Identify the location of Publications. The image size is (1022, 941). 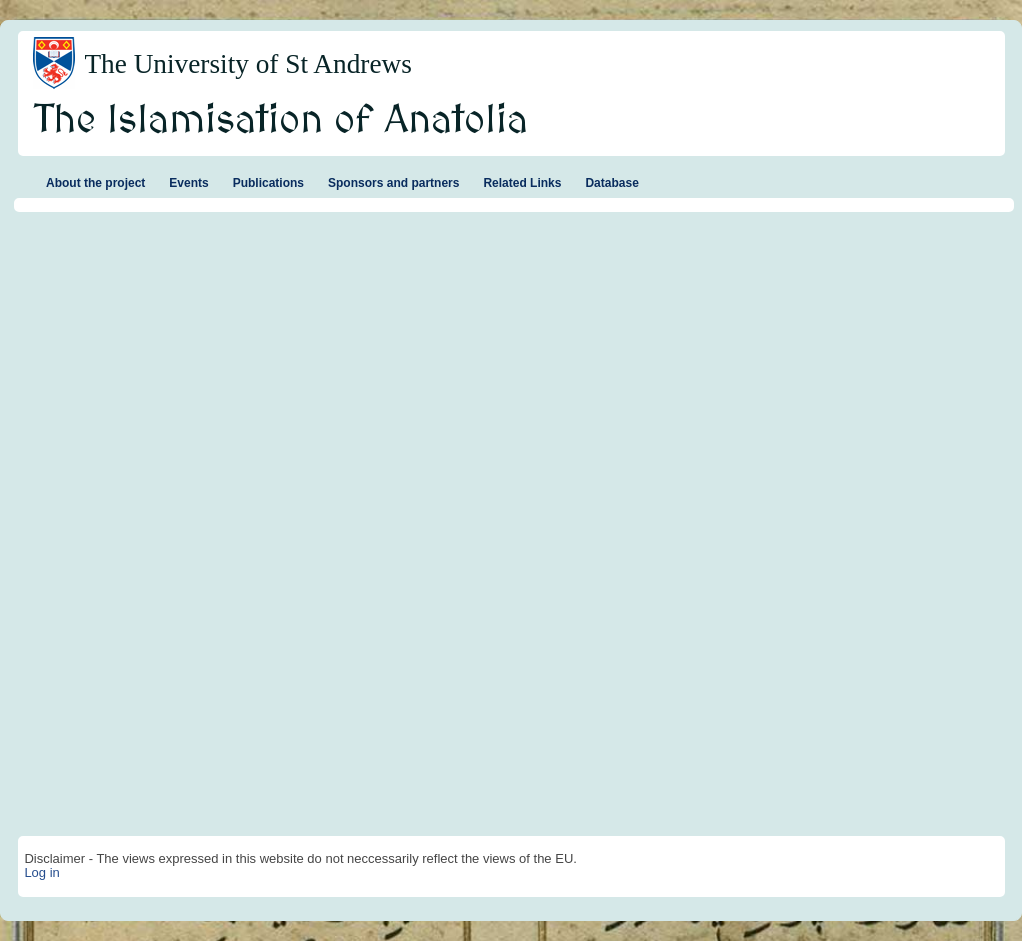
(268, 183).